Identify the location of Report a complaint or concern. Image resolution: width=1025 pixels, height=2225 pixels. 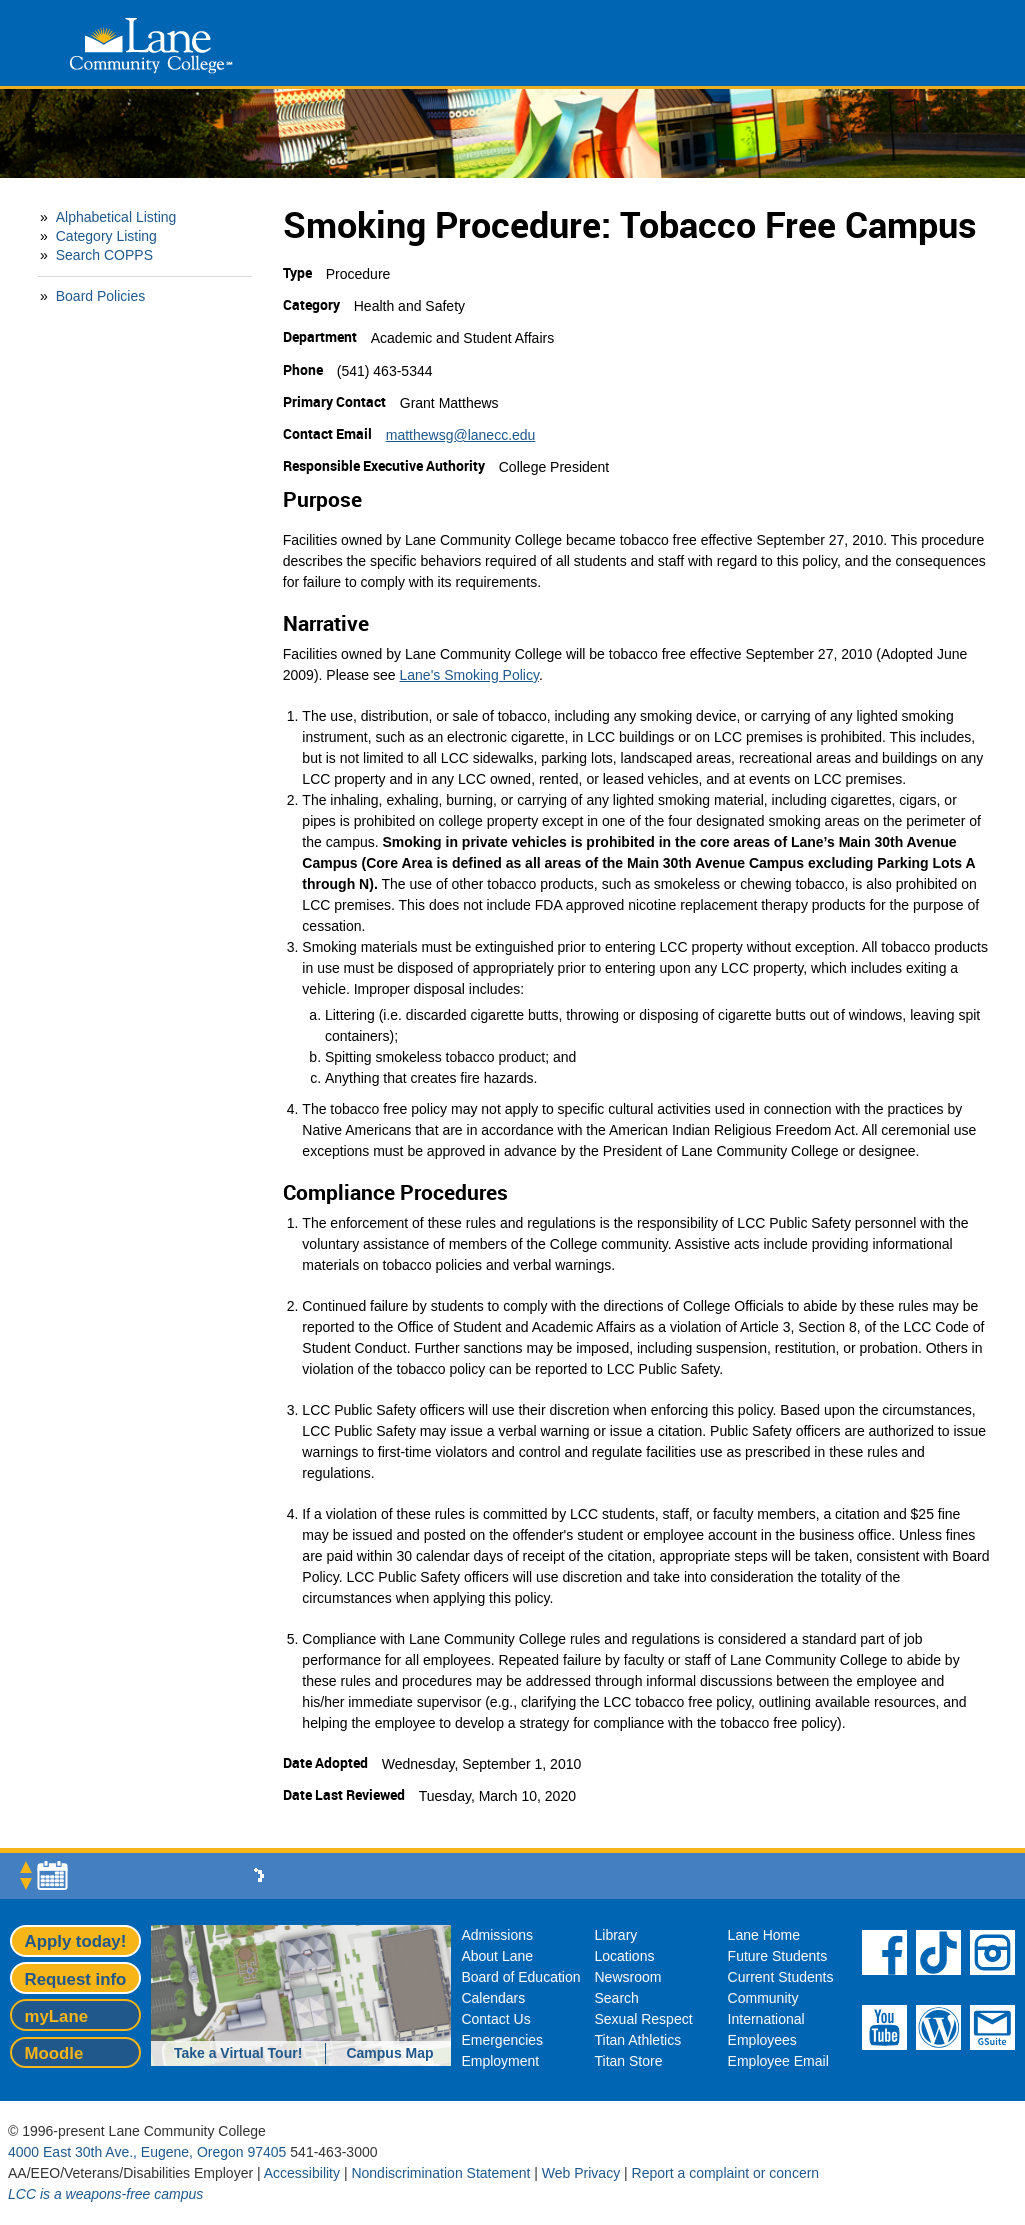
(726, 2173).